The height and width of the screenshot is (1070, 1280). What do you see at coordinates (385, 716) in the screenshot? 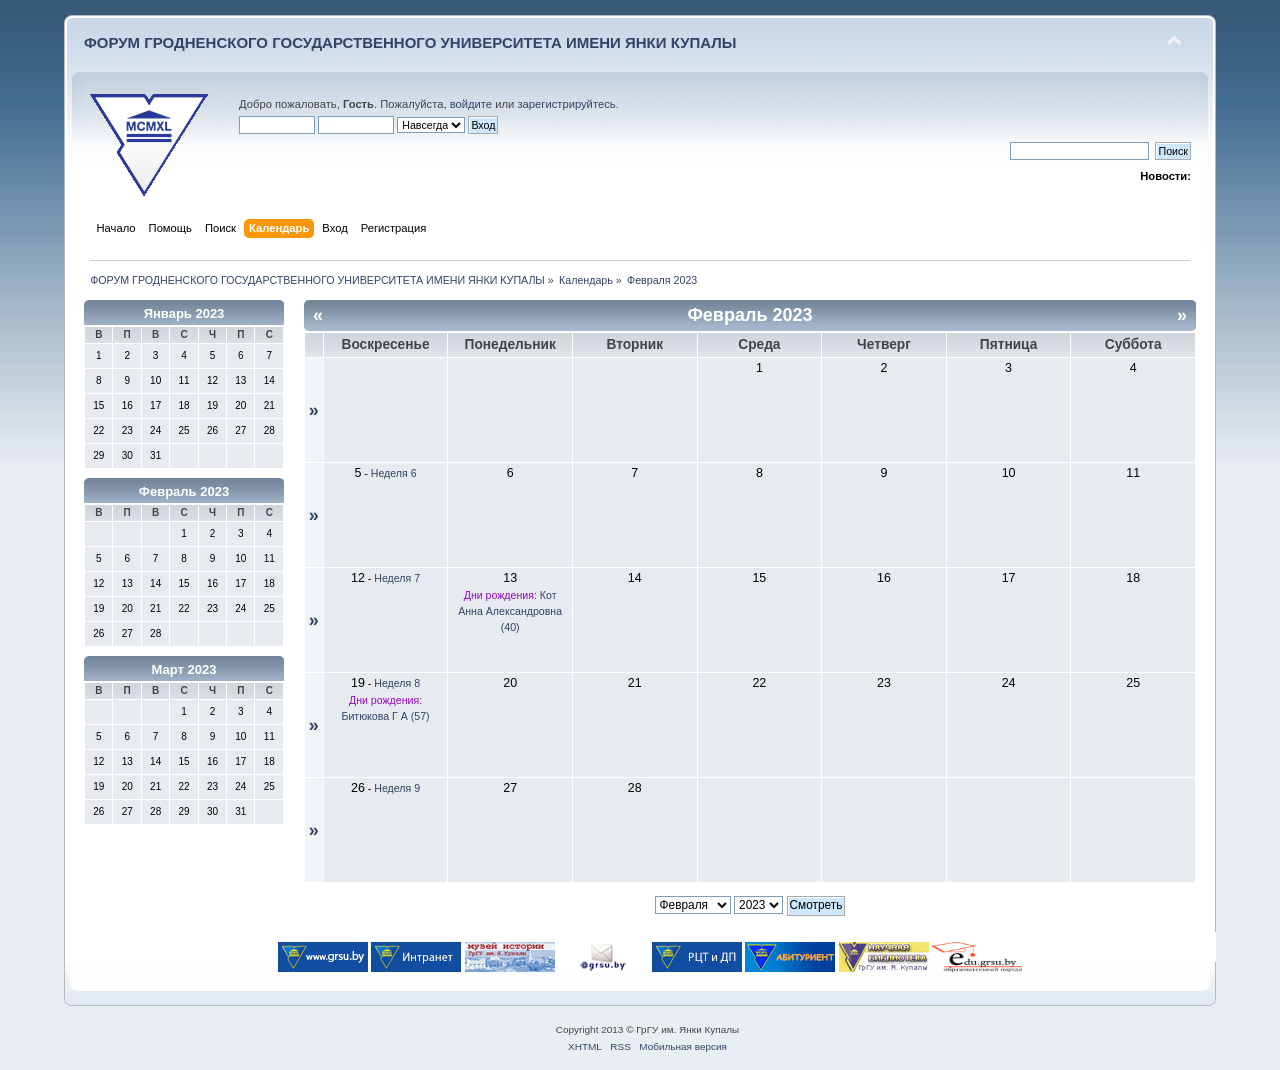
I see `Битюкова Г А (57)` at bounding box center [385, 716].